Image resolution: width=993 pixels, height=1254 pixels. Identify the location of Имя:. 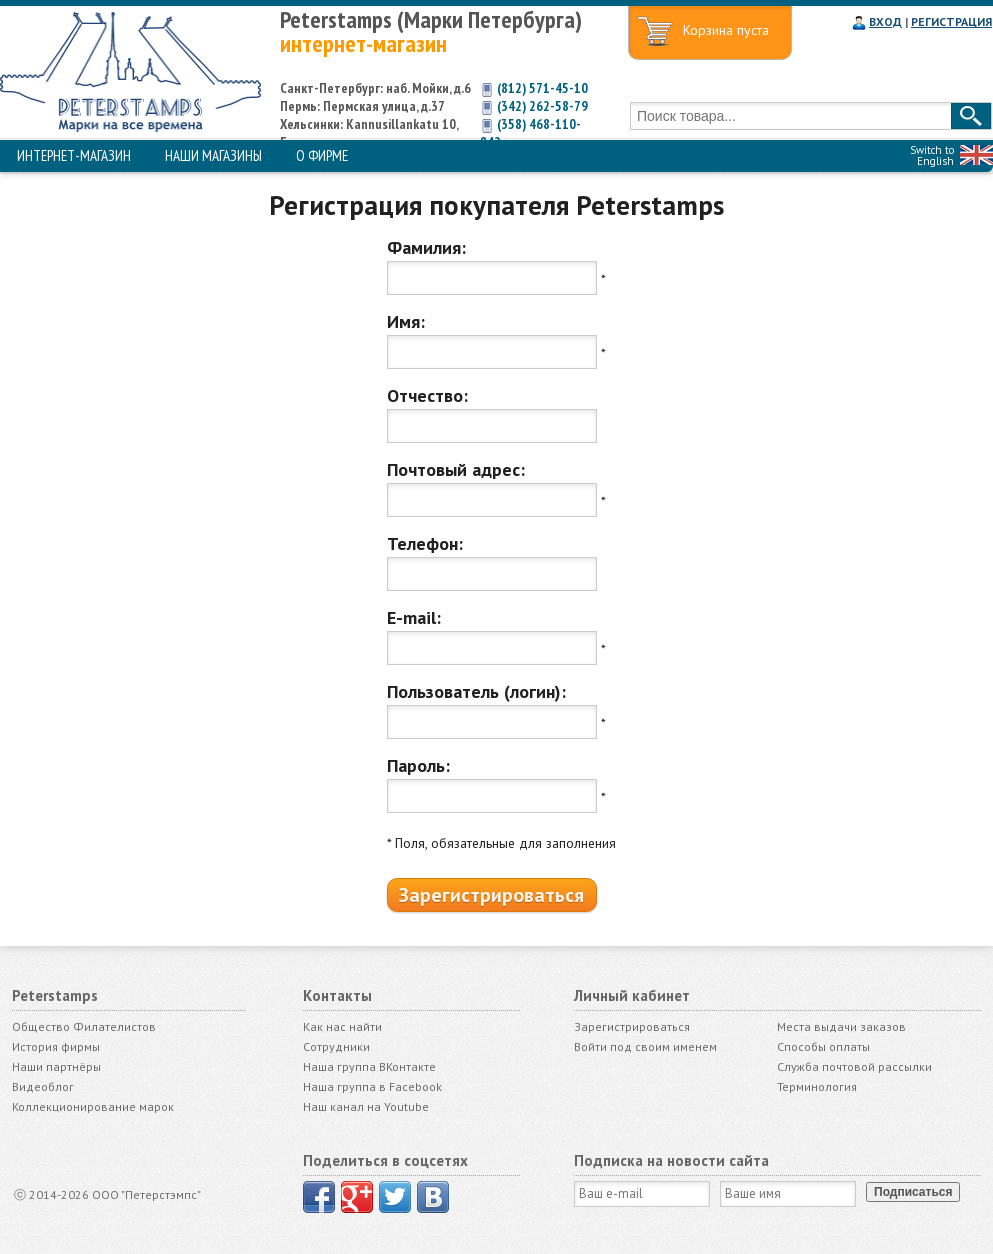
(406, 321).